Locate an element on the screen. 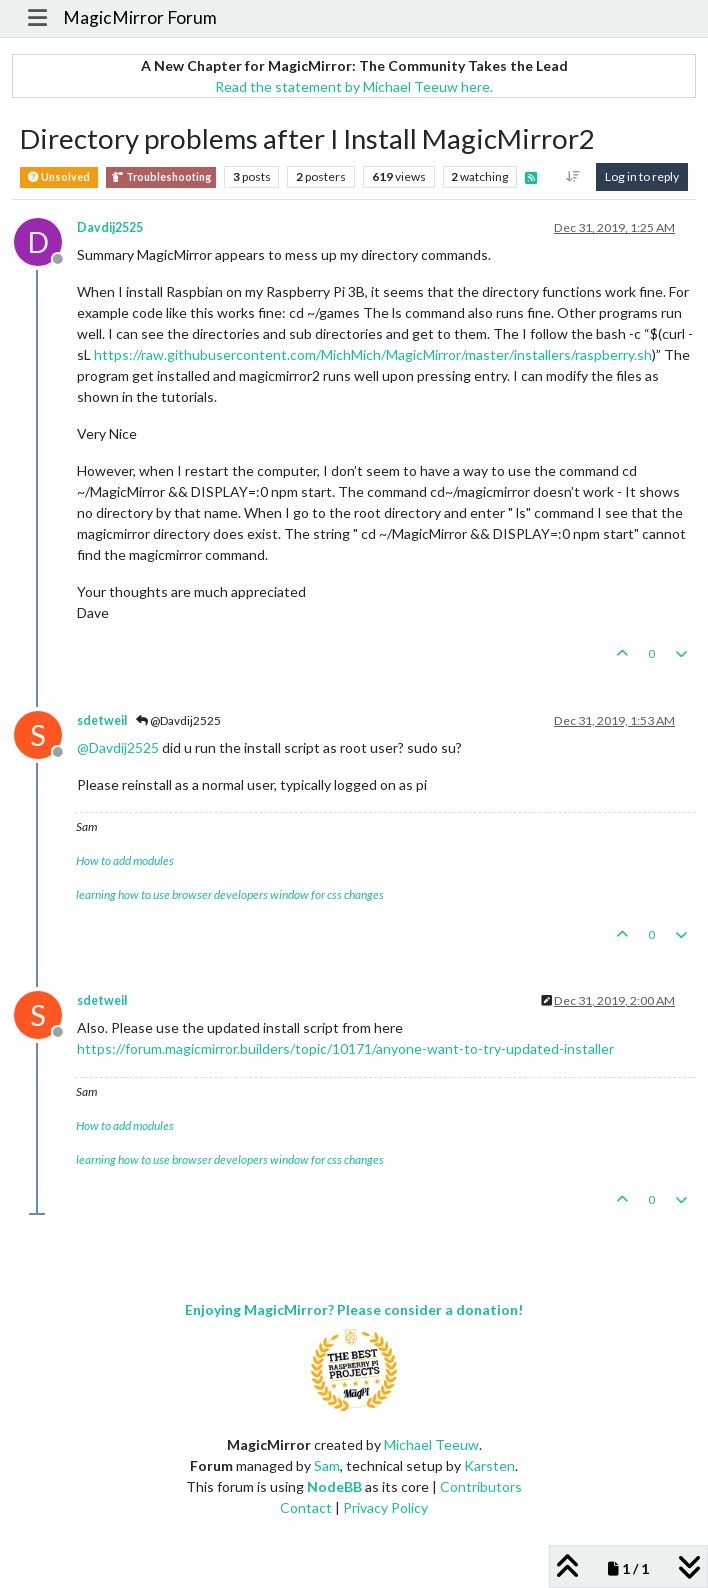 This screenshot has height=1588, width=708. Privacy Policy is located at coordinates (385, 1507).